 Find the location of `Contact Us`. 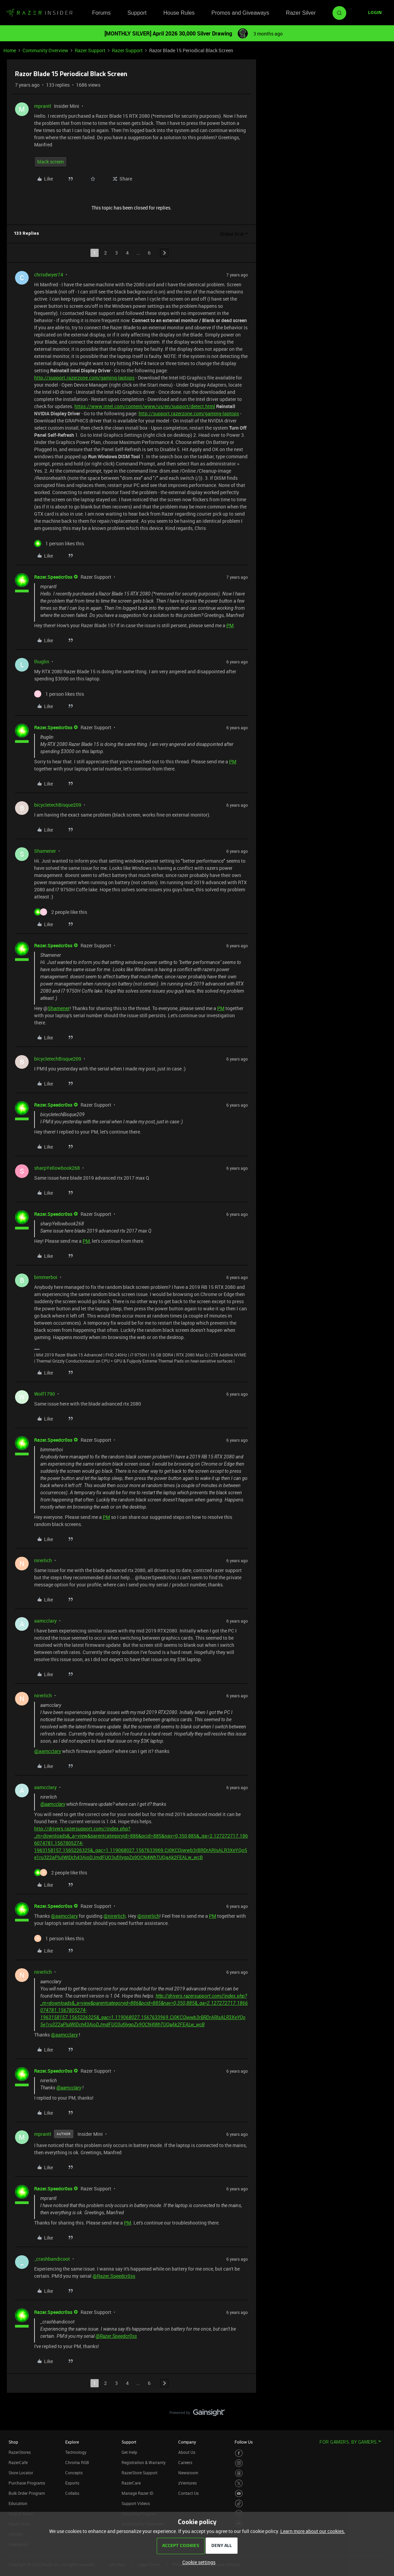

Contact Us is located at coordinates (188, 2493).